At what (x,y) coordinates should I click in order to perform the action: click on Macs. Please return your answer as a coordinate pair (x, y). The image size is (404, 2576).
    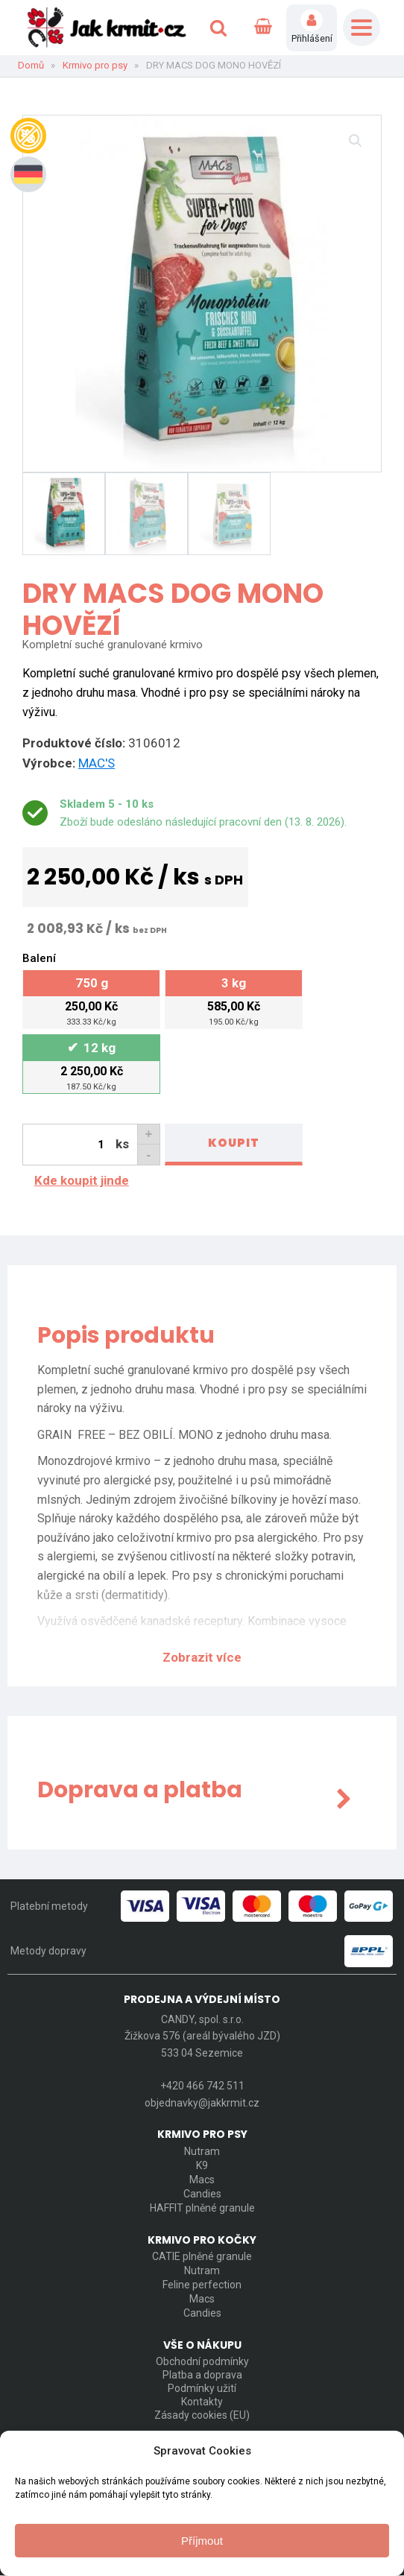
    Looking at the image, I should click on (202, 2179).